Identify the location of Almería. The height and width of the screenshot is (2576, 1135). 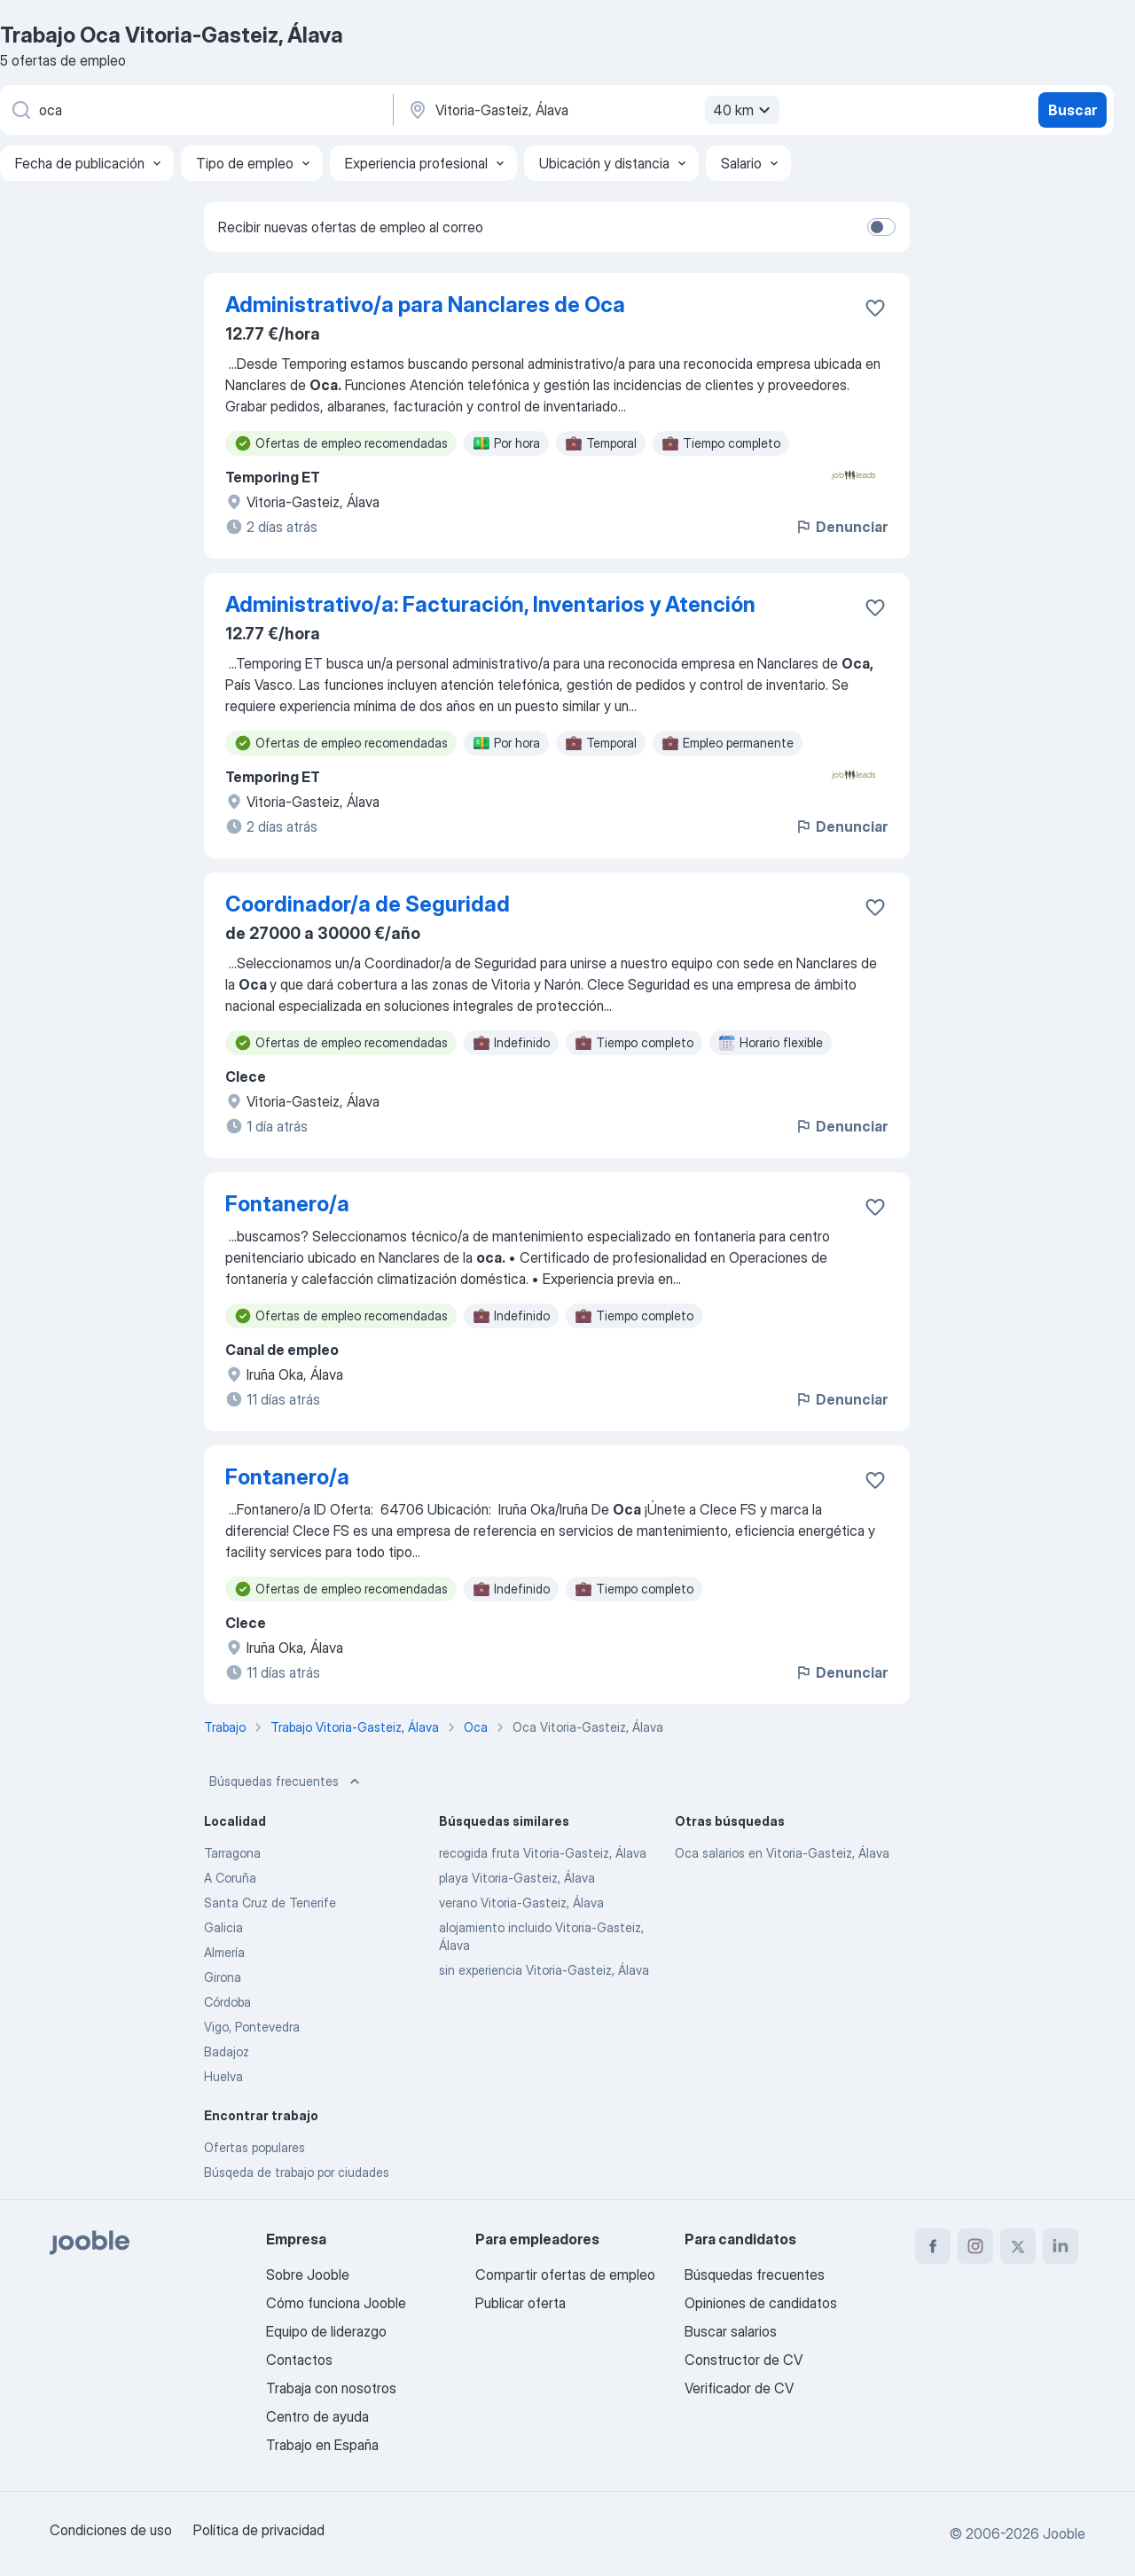
(224, 1952).